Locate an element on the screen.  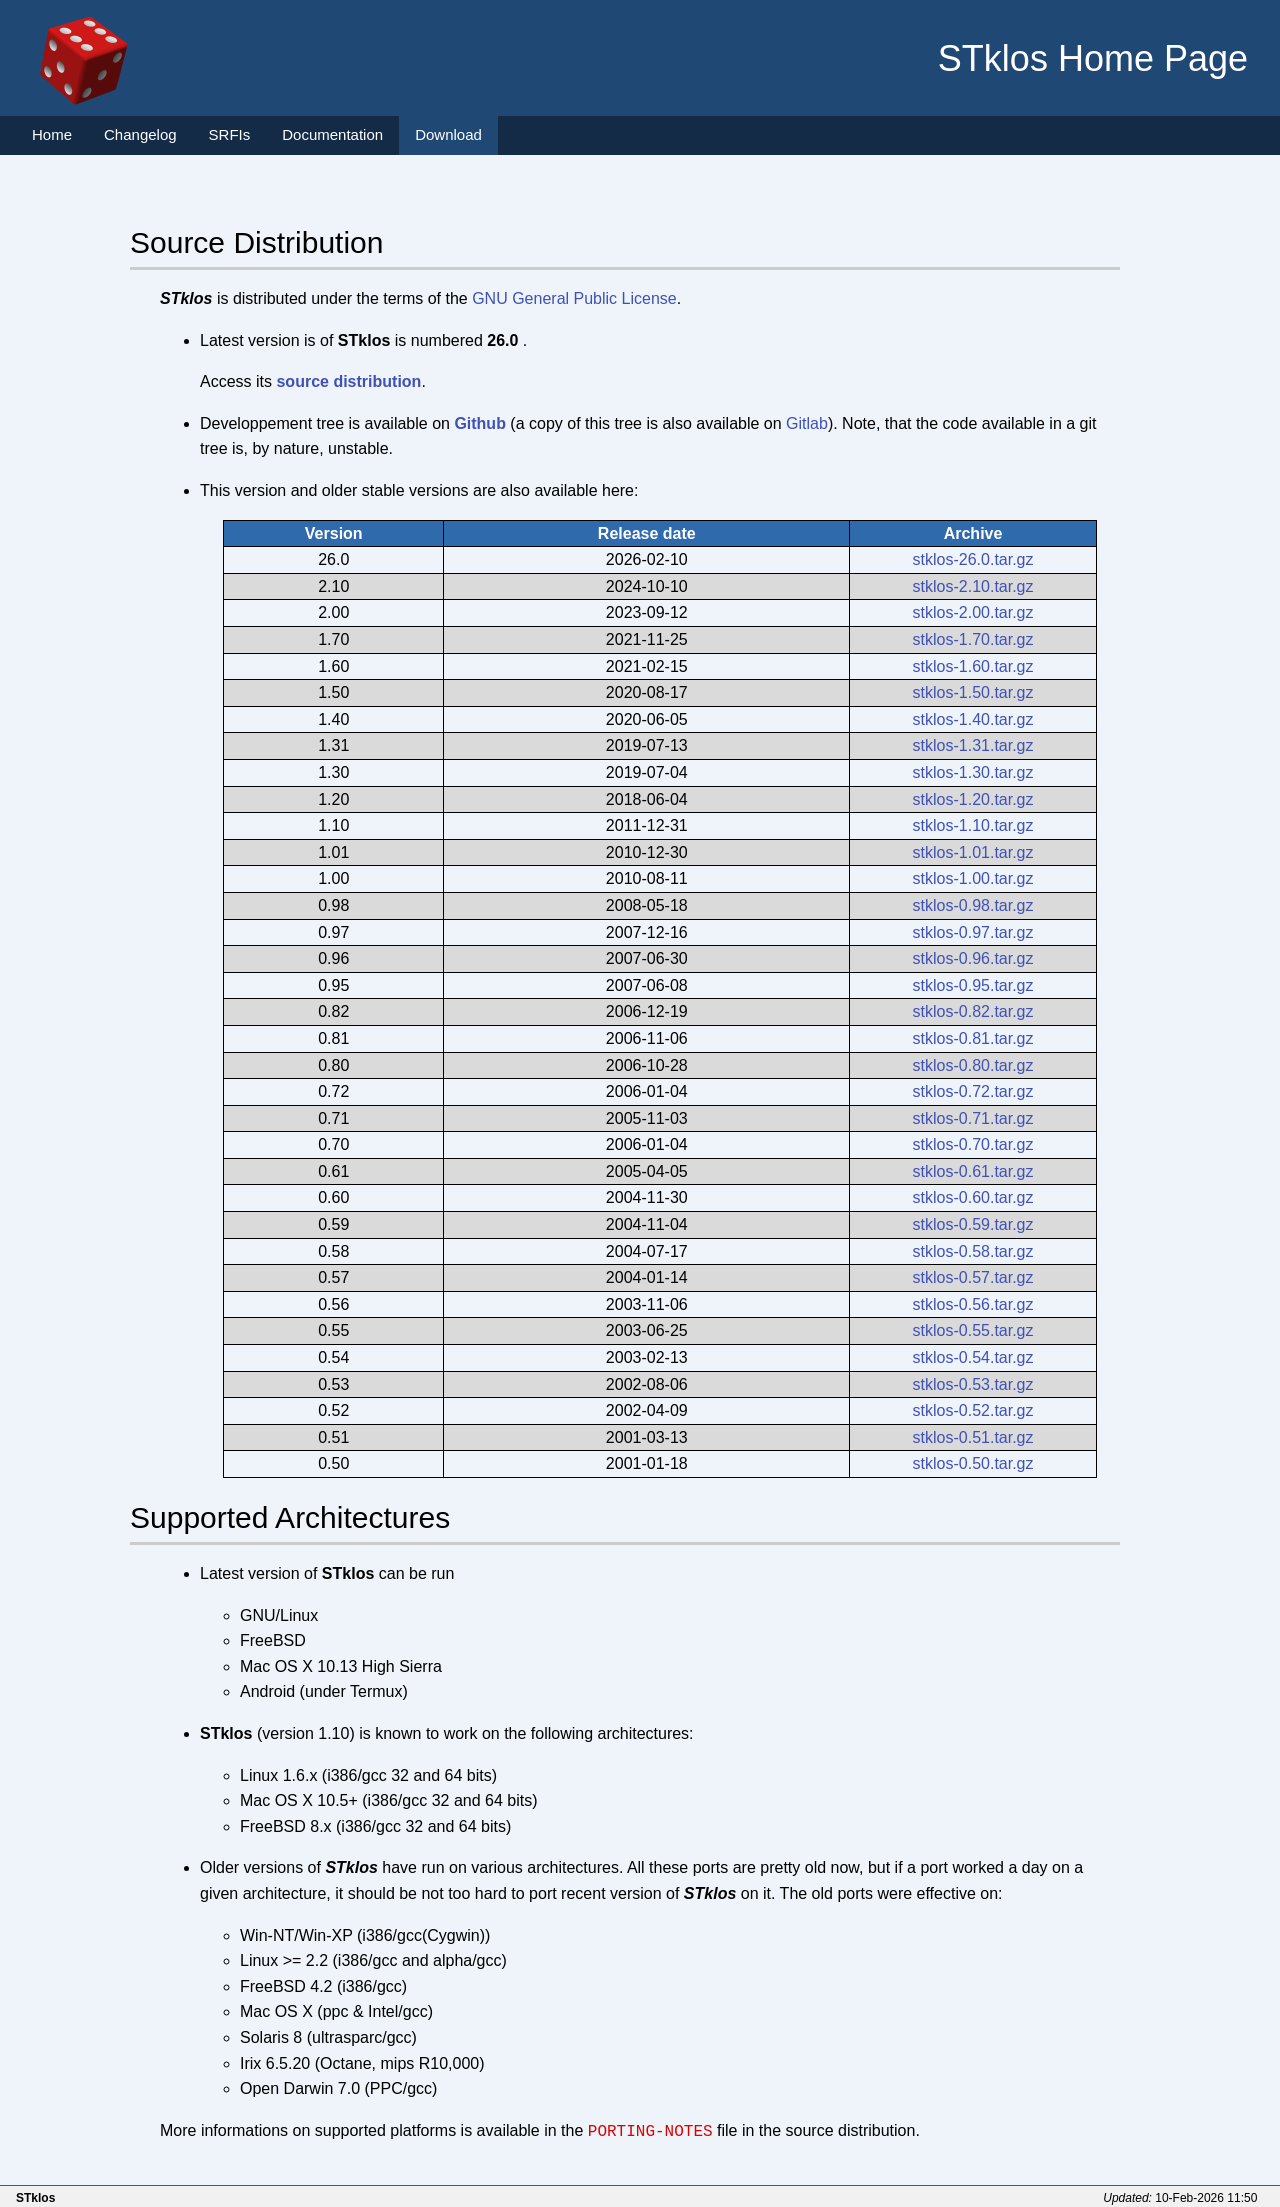
stklos-0.70.tar.gz is located at coordinates (973, 1144).